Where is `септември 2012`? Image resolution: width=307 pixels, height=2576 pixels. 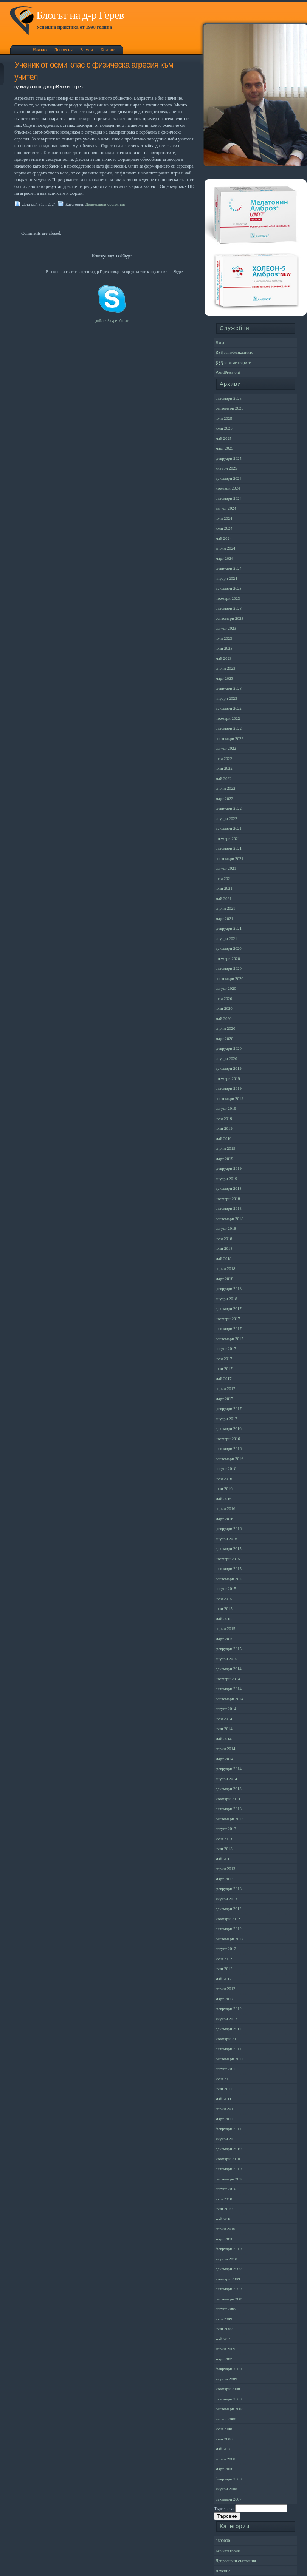 септември 2012 is located at coordinates (229, 1939).